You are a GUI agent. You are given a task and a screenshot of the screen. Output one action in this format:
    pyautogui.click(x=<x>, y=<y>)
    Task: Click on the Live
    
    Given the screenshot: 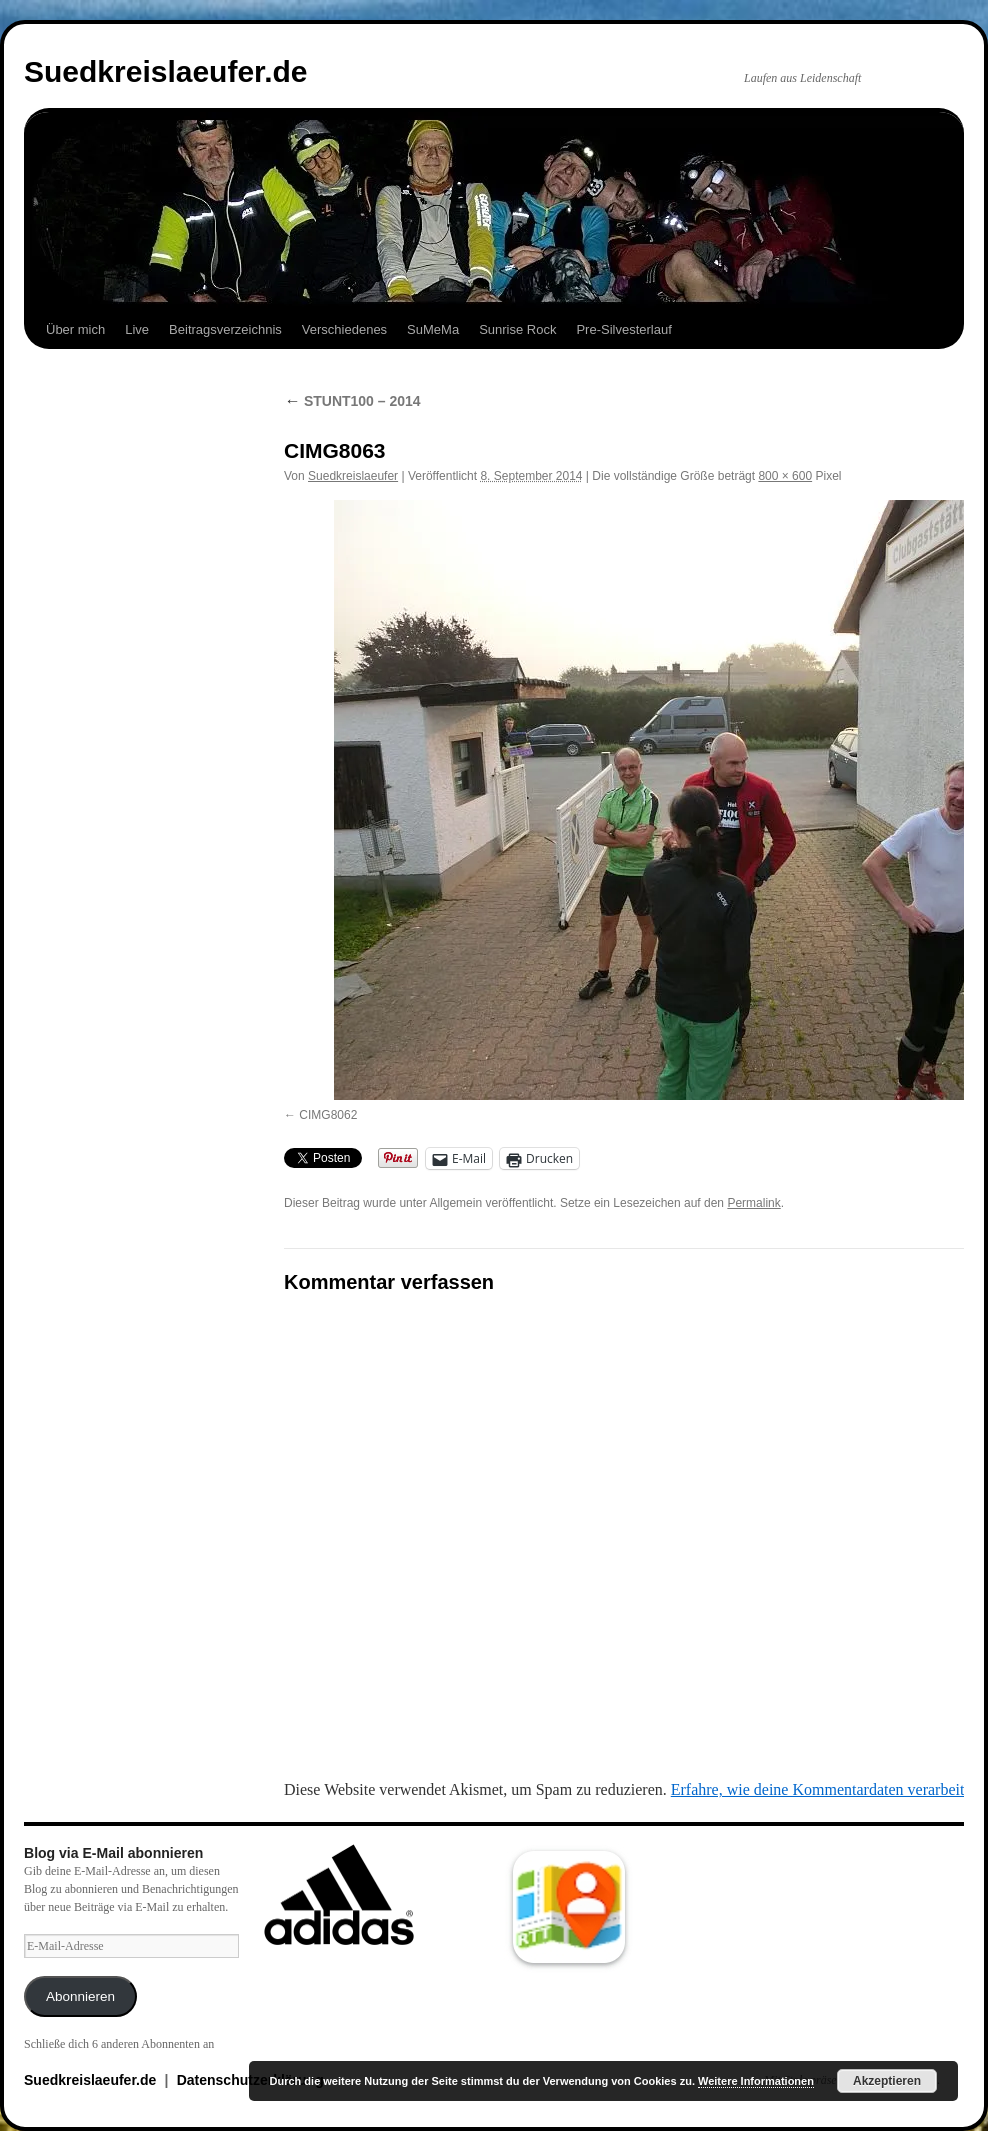 What is the action you would take?
    pyautogui.click(x=137, y=329)
    